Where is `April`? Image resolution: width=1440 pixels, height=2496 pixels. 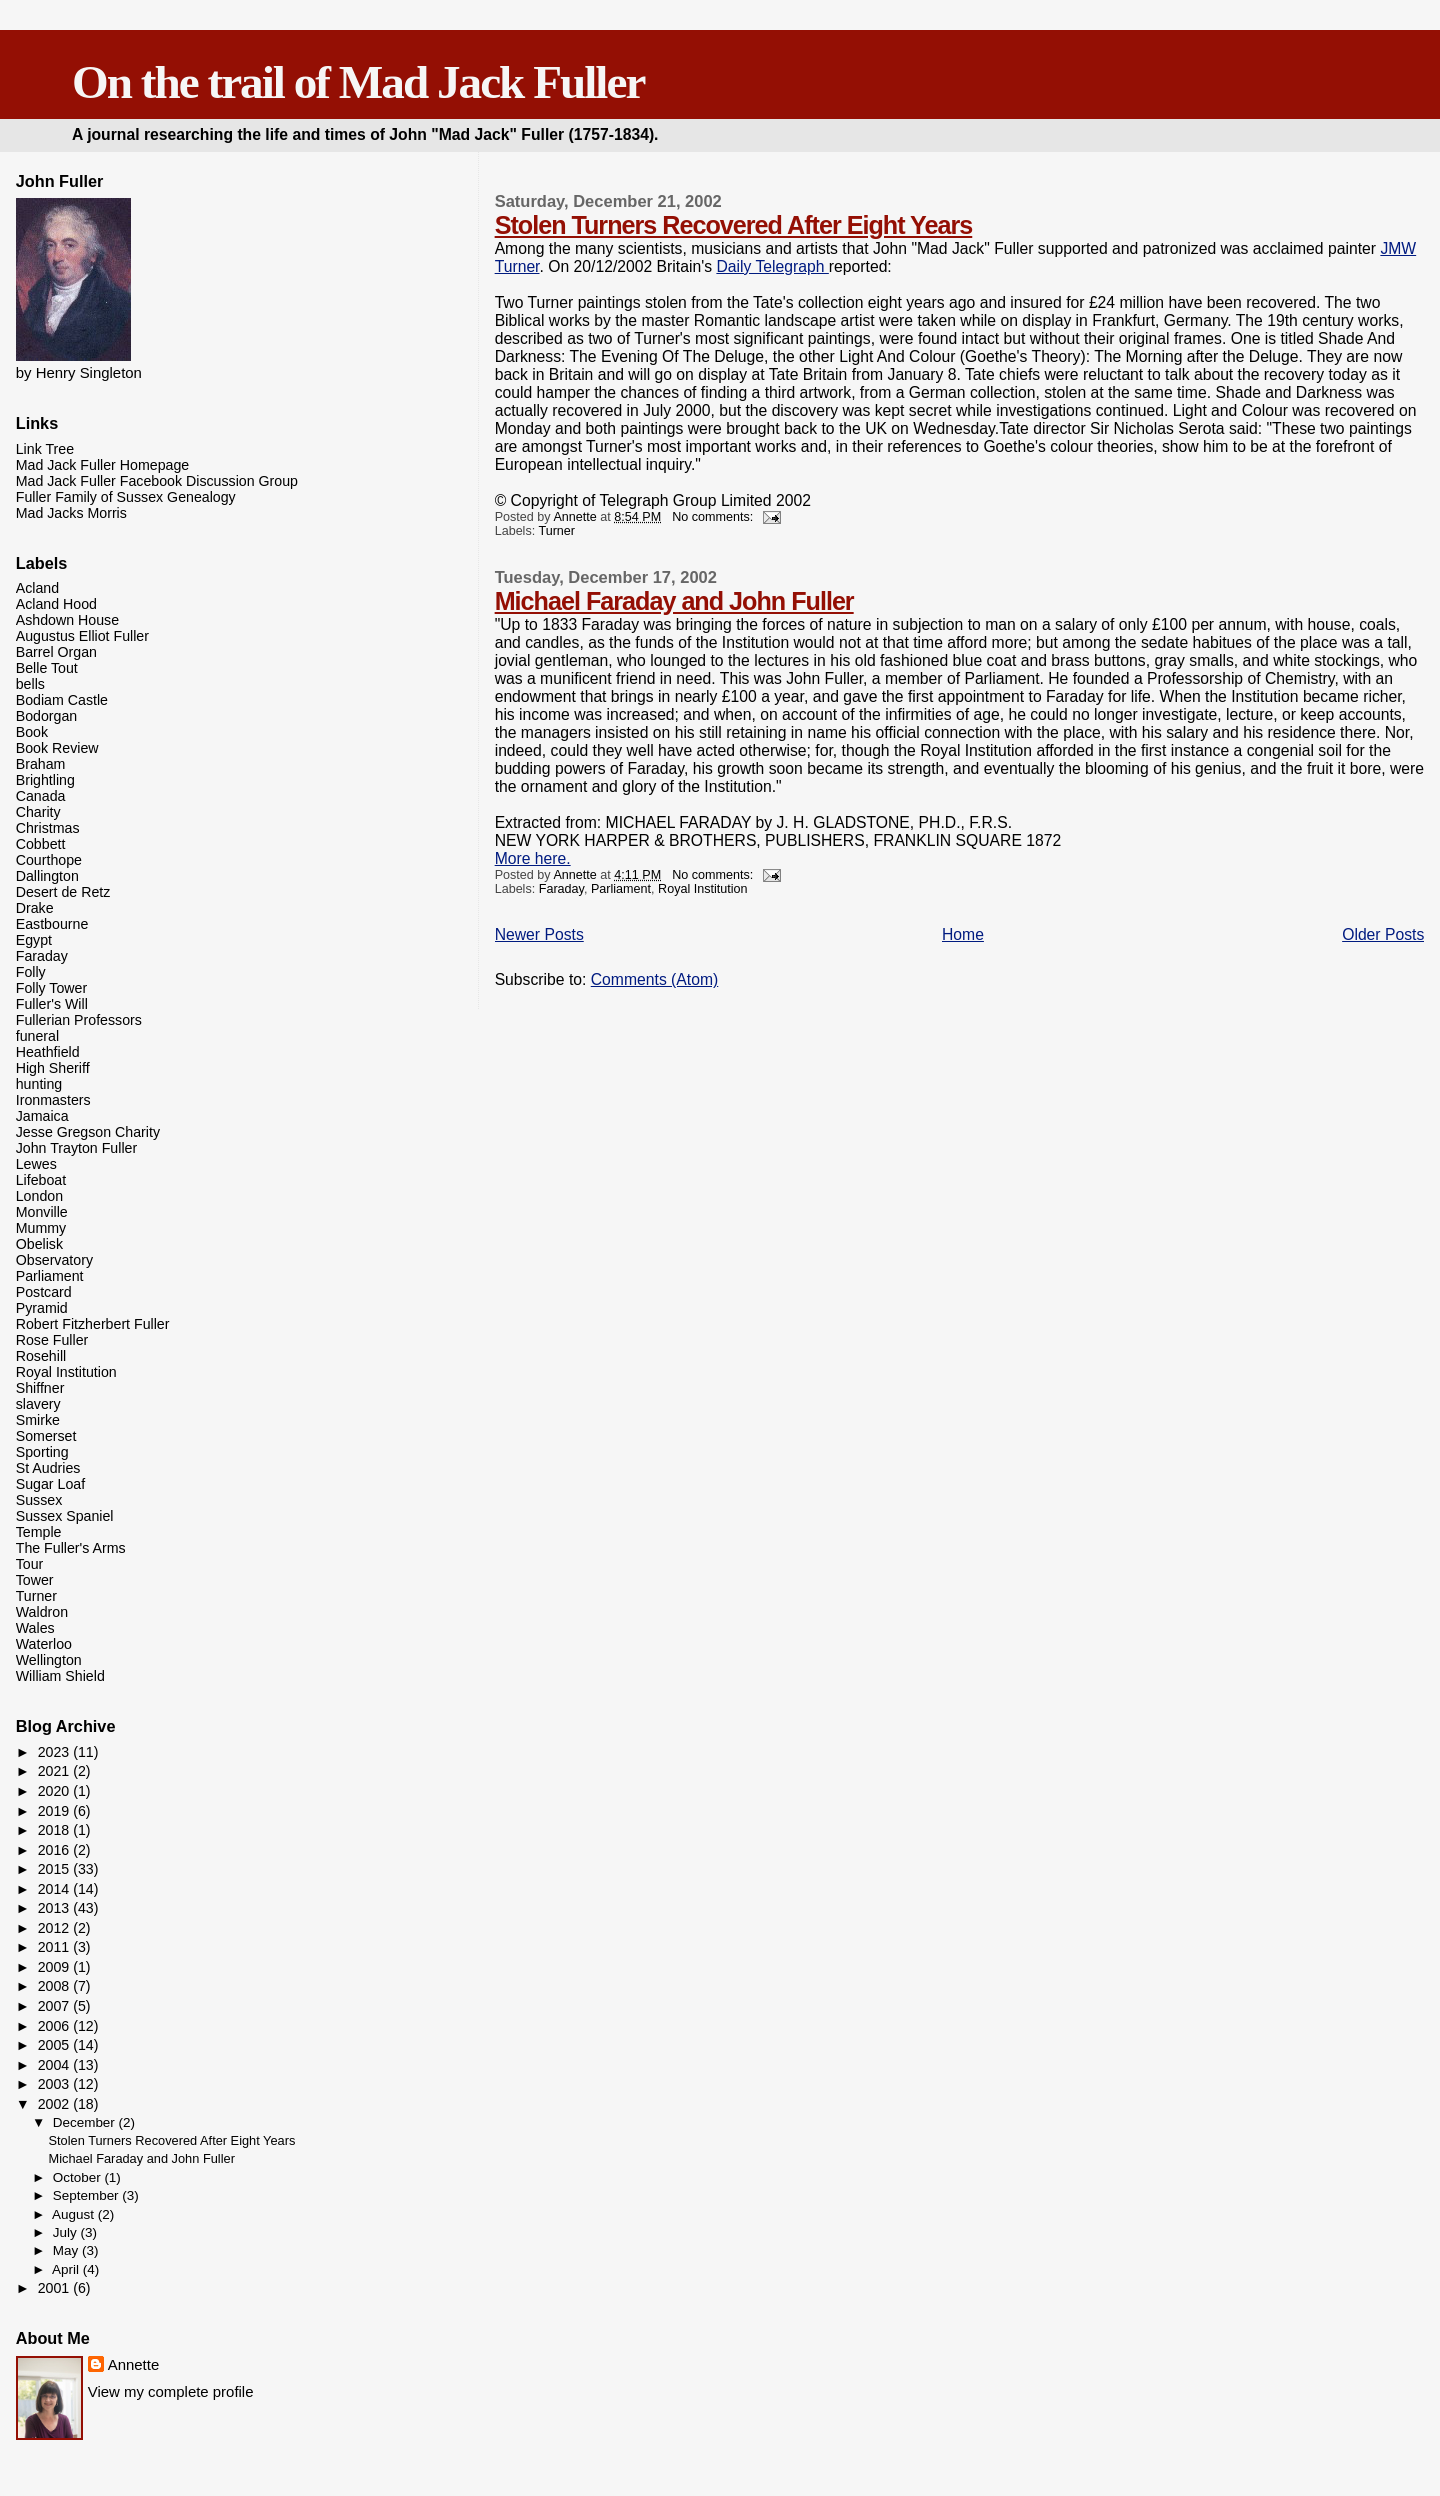 April is located at coordinates (67, 2269).